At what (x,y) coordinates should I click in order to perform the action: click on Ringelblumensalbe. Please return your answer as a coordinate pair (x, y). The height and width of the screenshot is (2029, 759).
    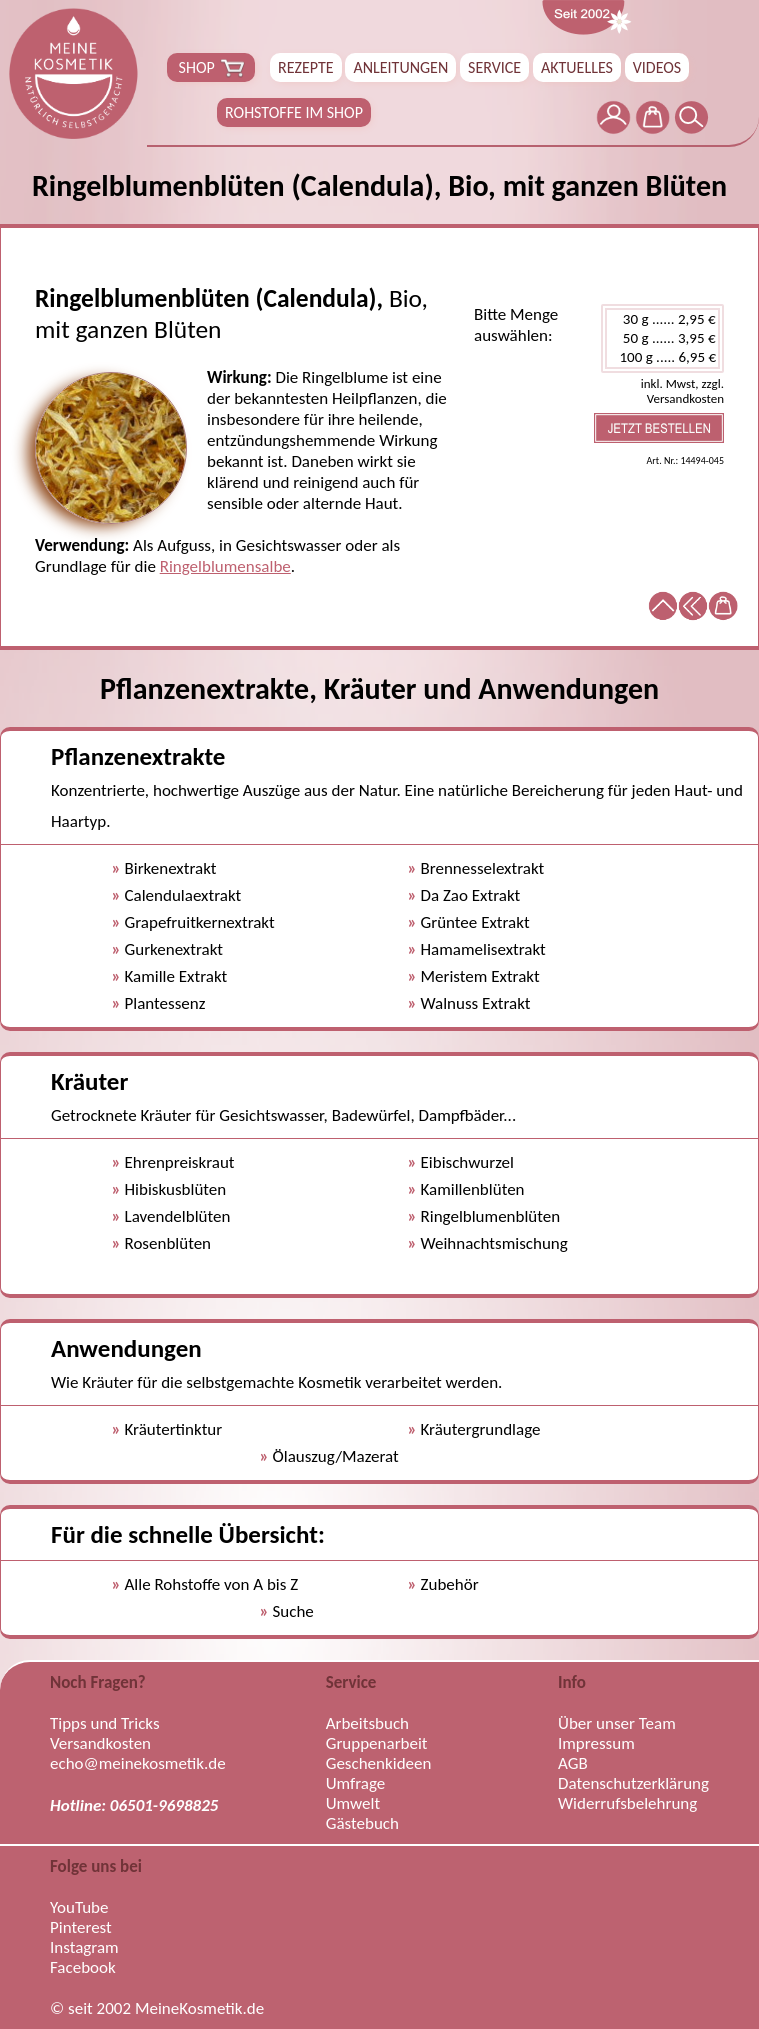
    Looking at the image, I should click on (225, 566).